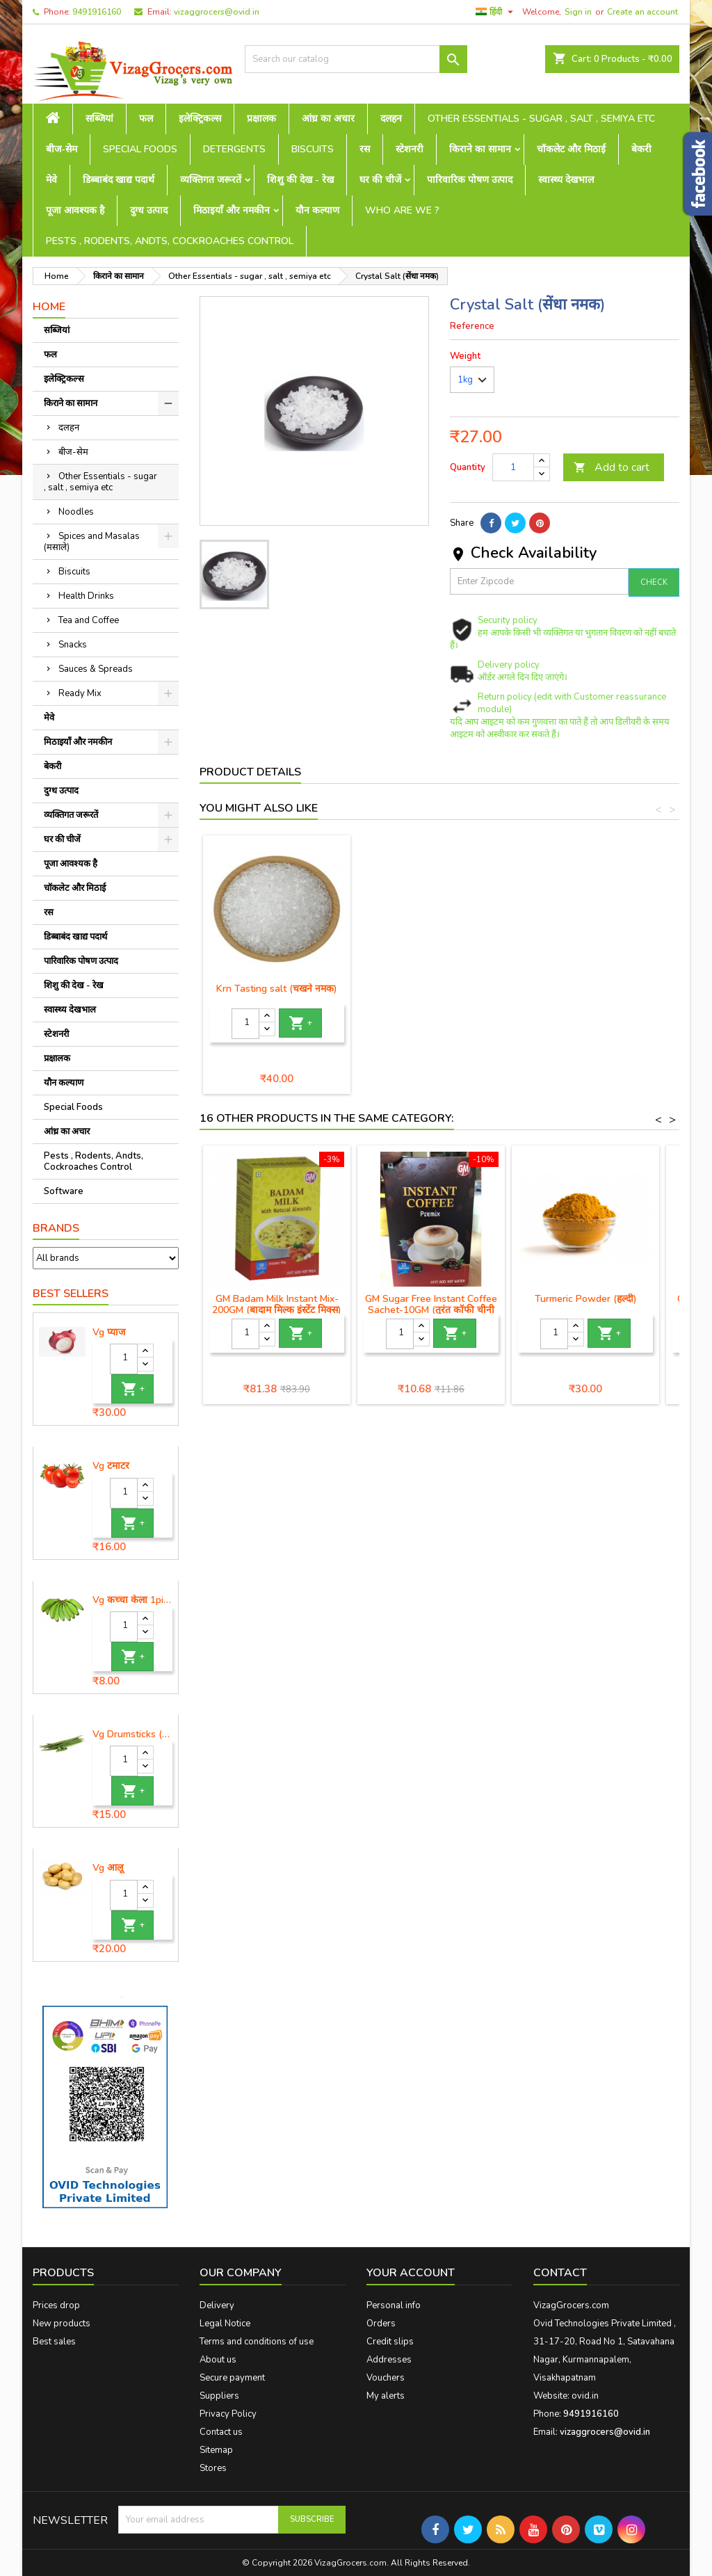 The image size is (712, 2576). What do you see at coordinates (586, 1298) in the screenshot?
I see `Turmeric Powder (हल्दी)` at bounding box center [586, 1298].